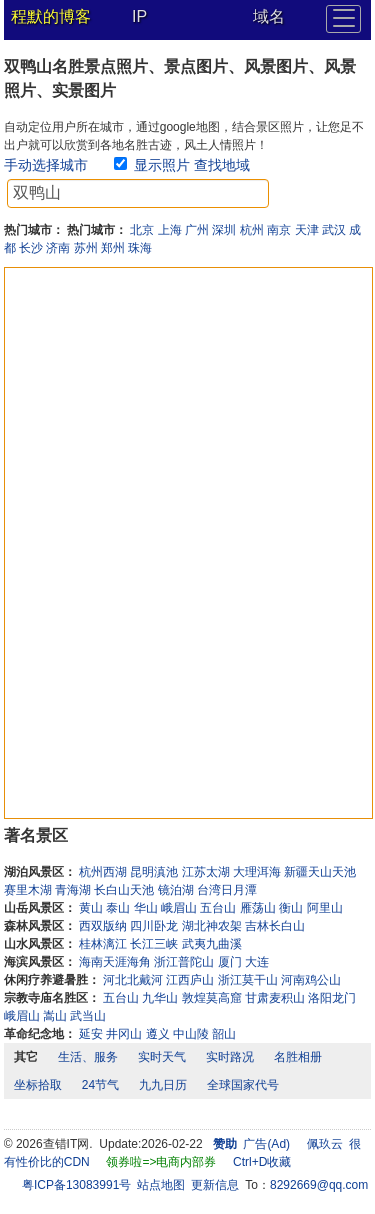  I want to click on 天津, so click(307, 230).